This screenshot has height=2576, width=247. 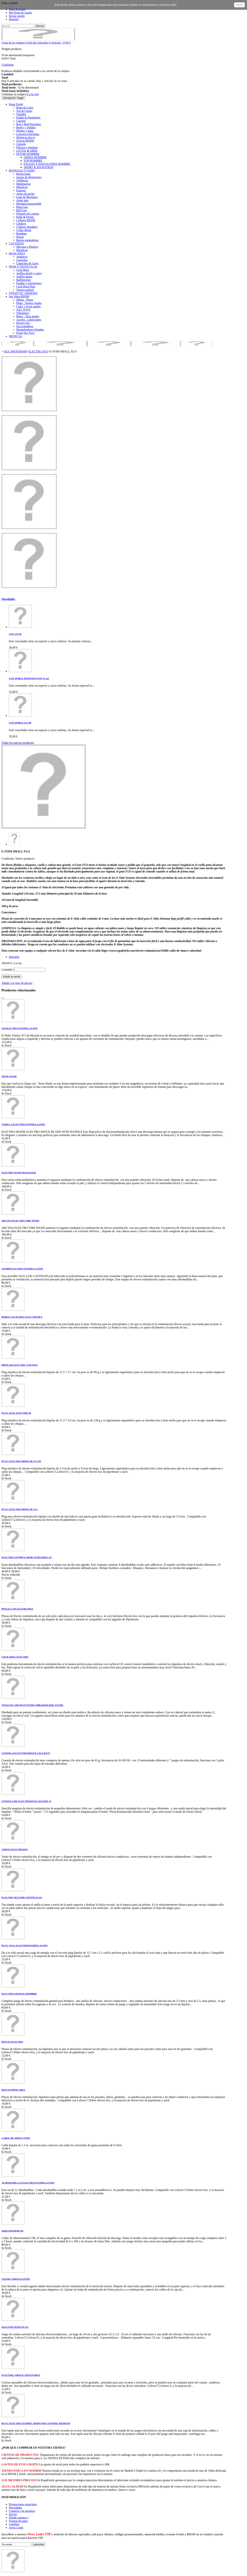 I want to click on Cambios, so click(x=14, y=2524).